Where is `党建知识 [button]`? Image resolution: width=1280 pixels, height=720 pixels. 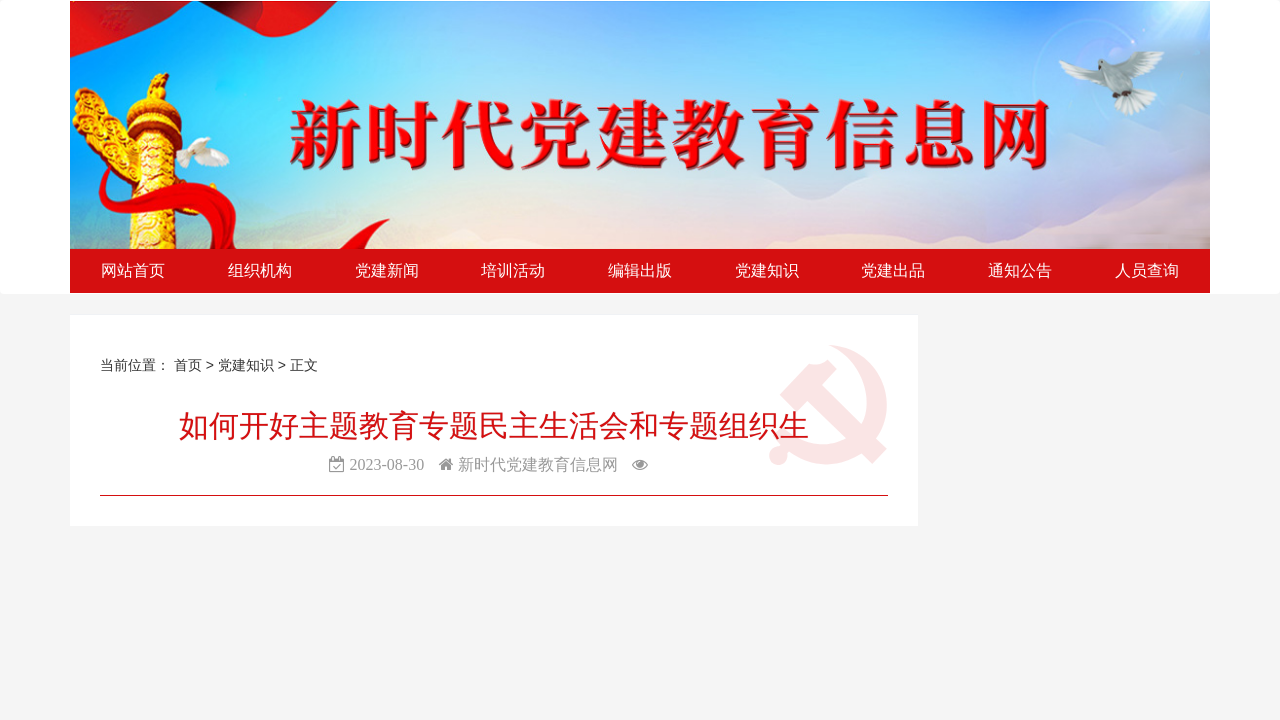 党建知识 [button] is located at coordinates (767, 270).